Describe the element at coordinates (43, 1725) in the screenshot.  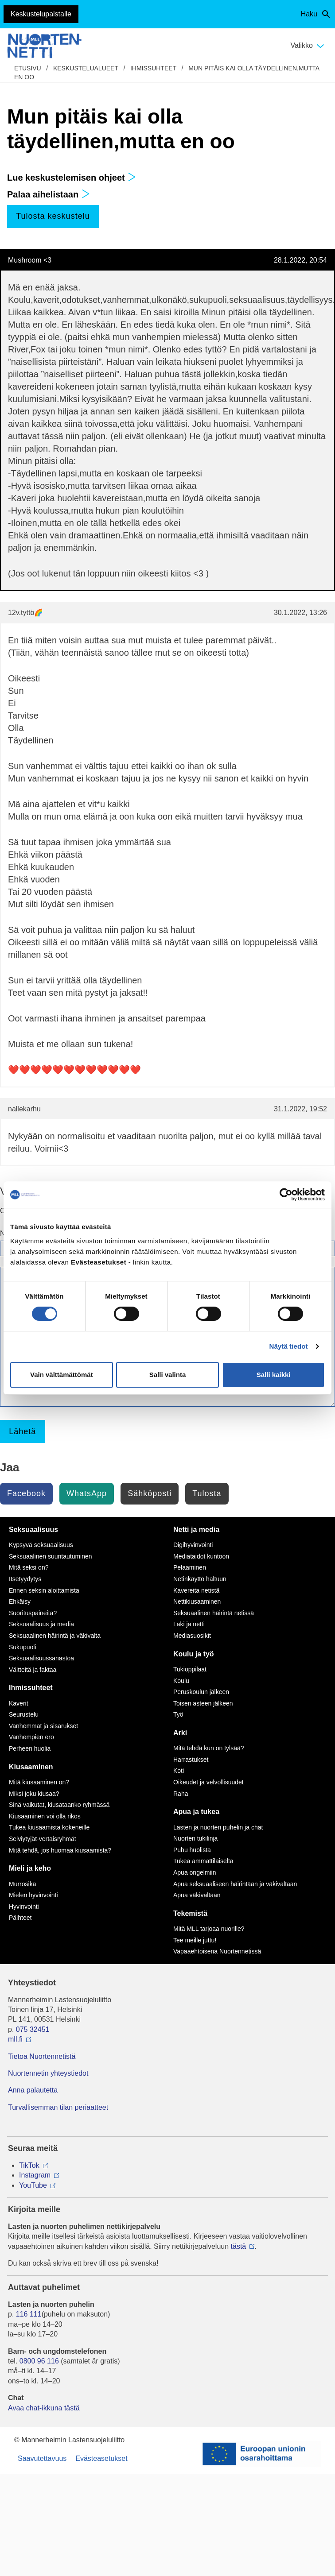
I see `Vanhemmat ja sisarukset` at that location.